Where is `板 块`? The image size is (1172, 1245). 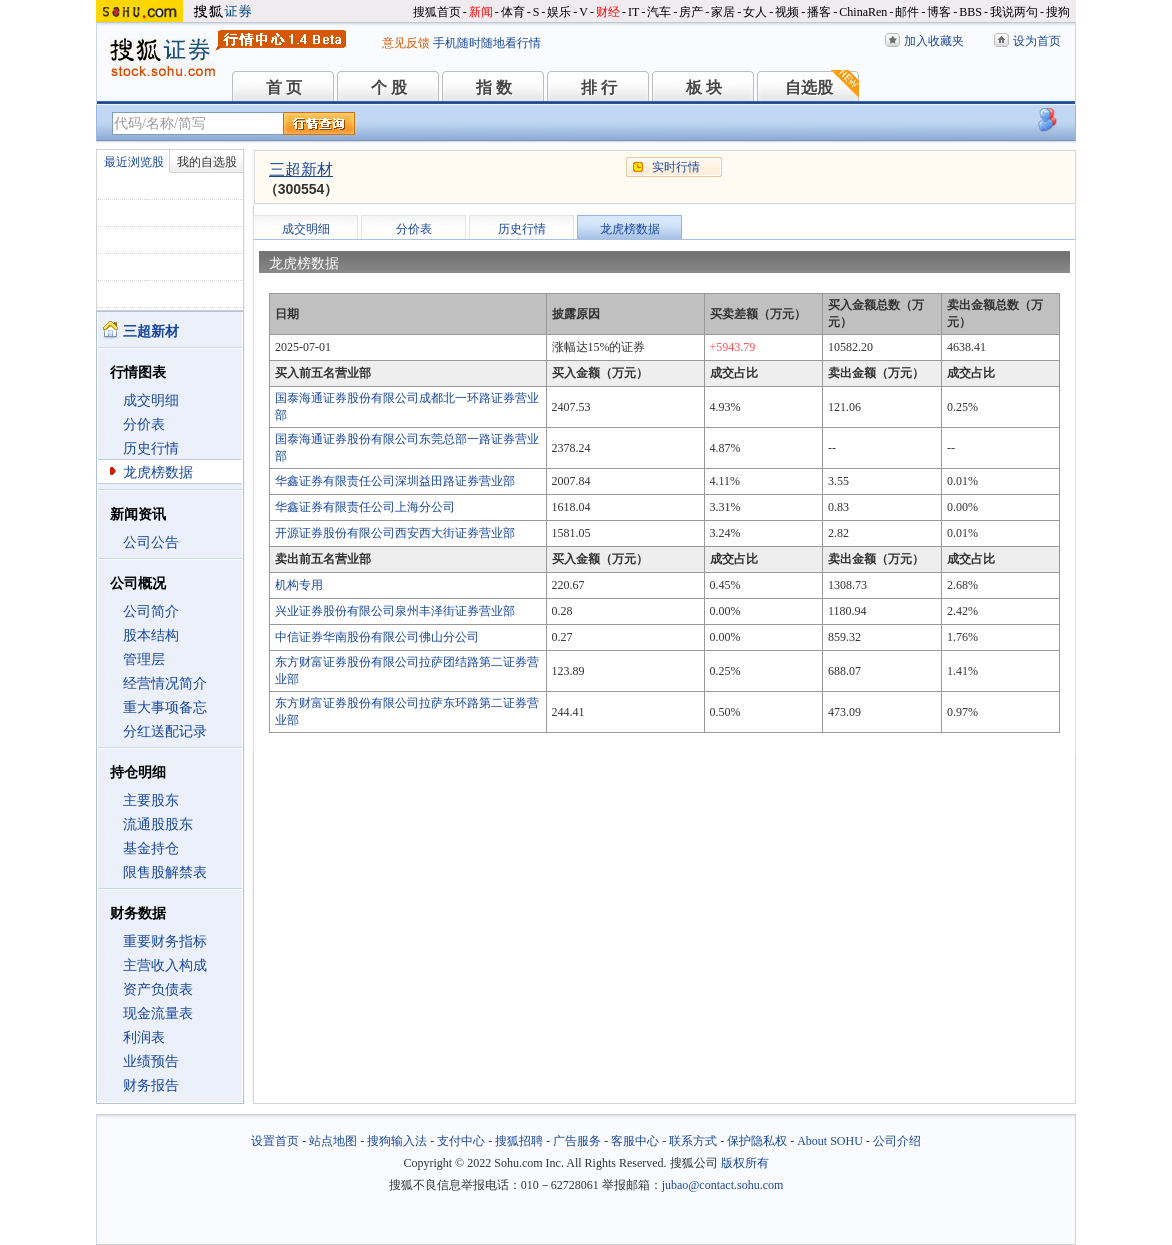
板 块 is located at coordinates (704, 87).